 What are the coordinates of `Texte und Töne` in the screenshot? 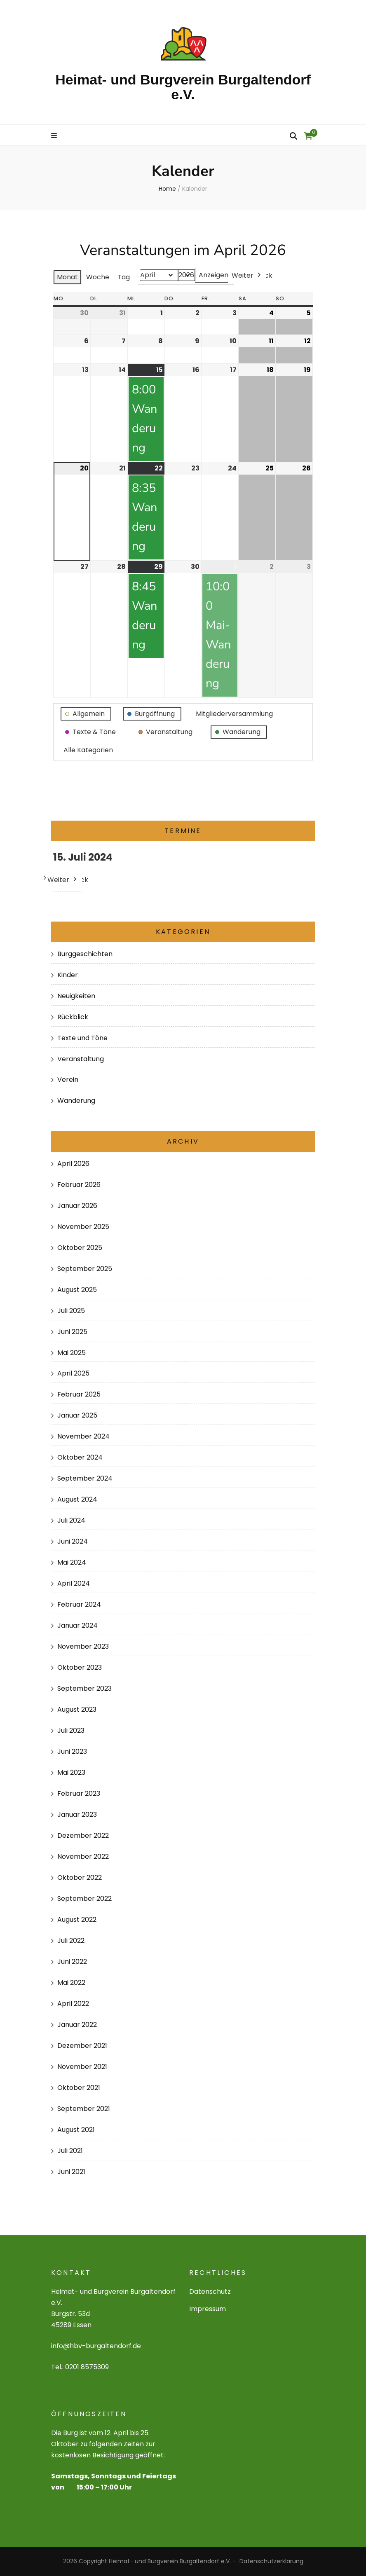 It's located at (82, 1038).